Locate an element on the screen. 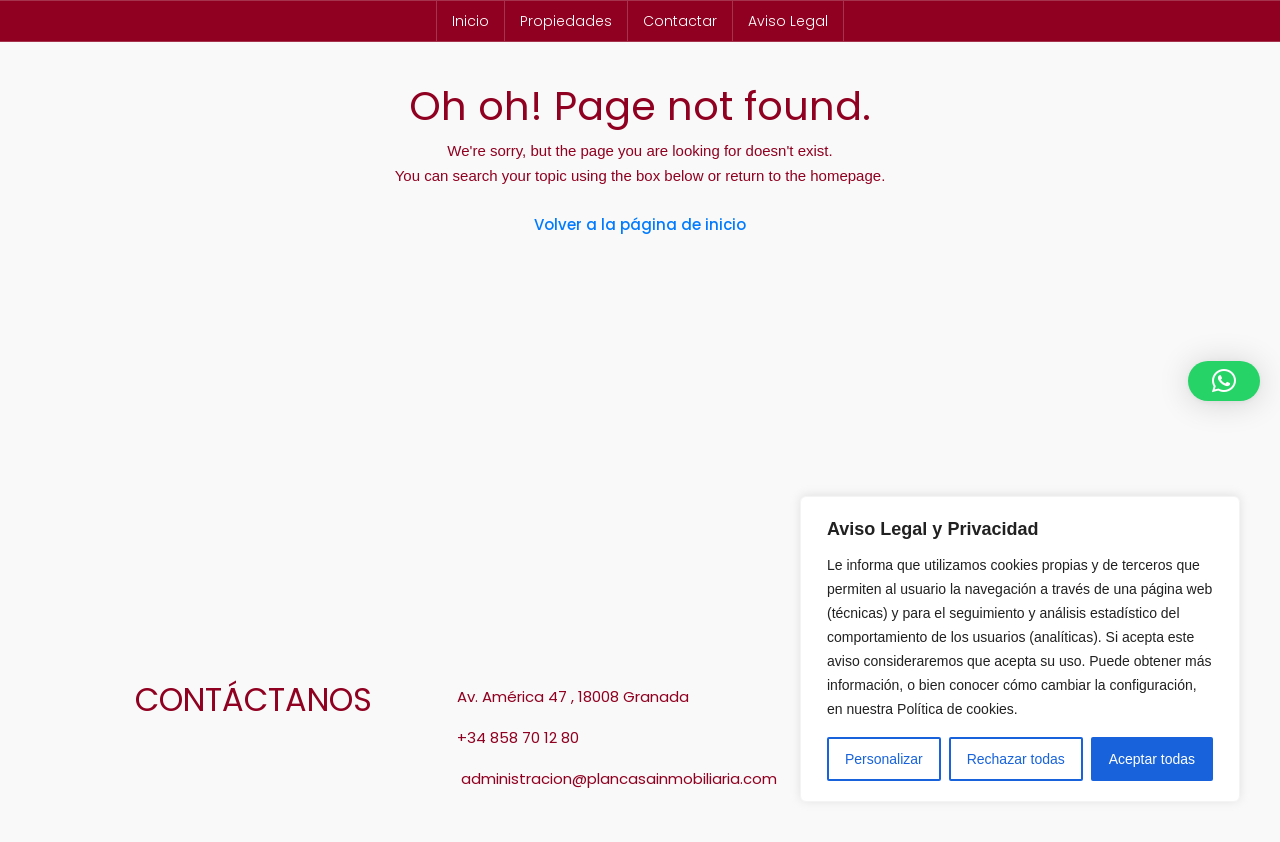 This screenshot has height=842, width=1280. Personalizar is located at coordinates (884, 759).